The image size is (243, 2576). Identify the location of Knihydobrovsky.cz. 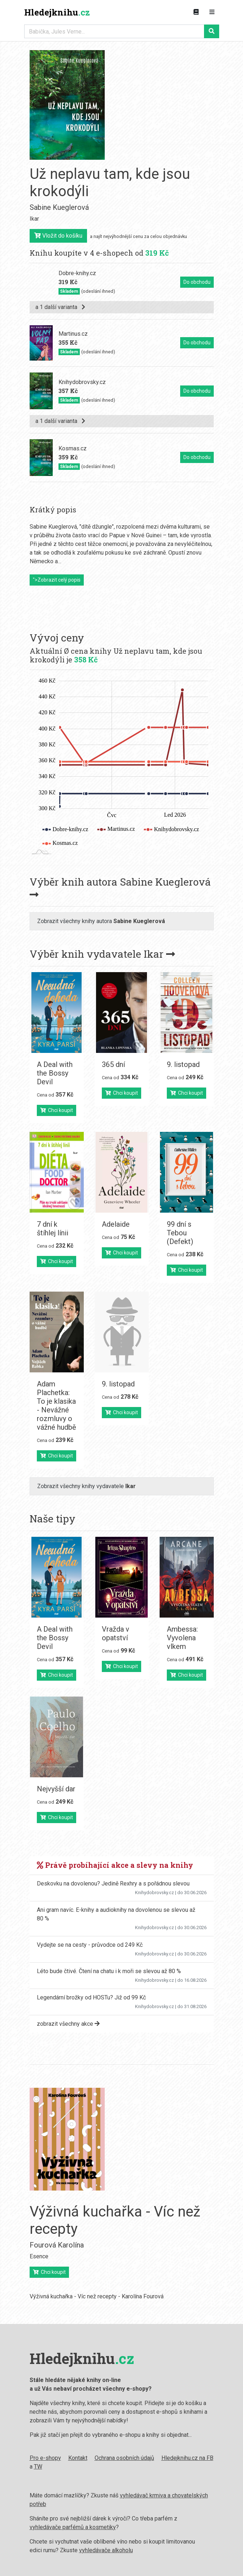
(154, 1892).